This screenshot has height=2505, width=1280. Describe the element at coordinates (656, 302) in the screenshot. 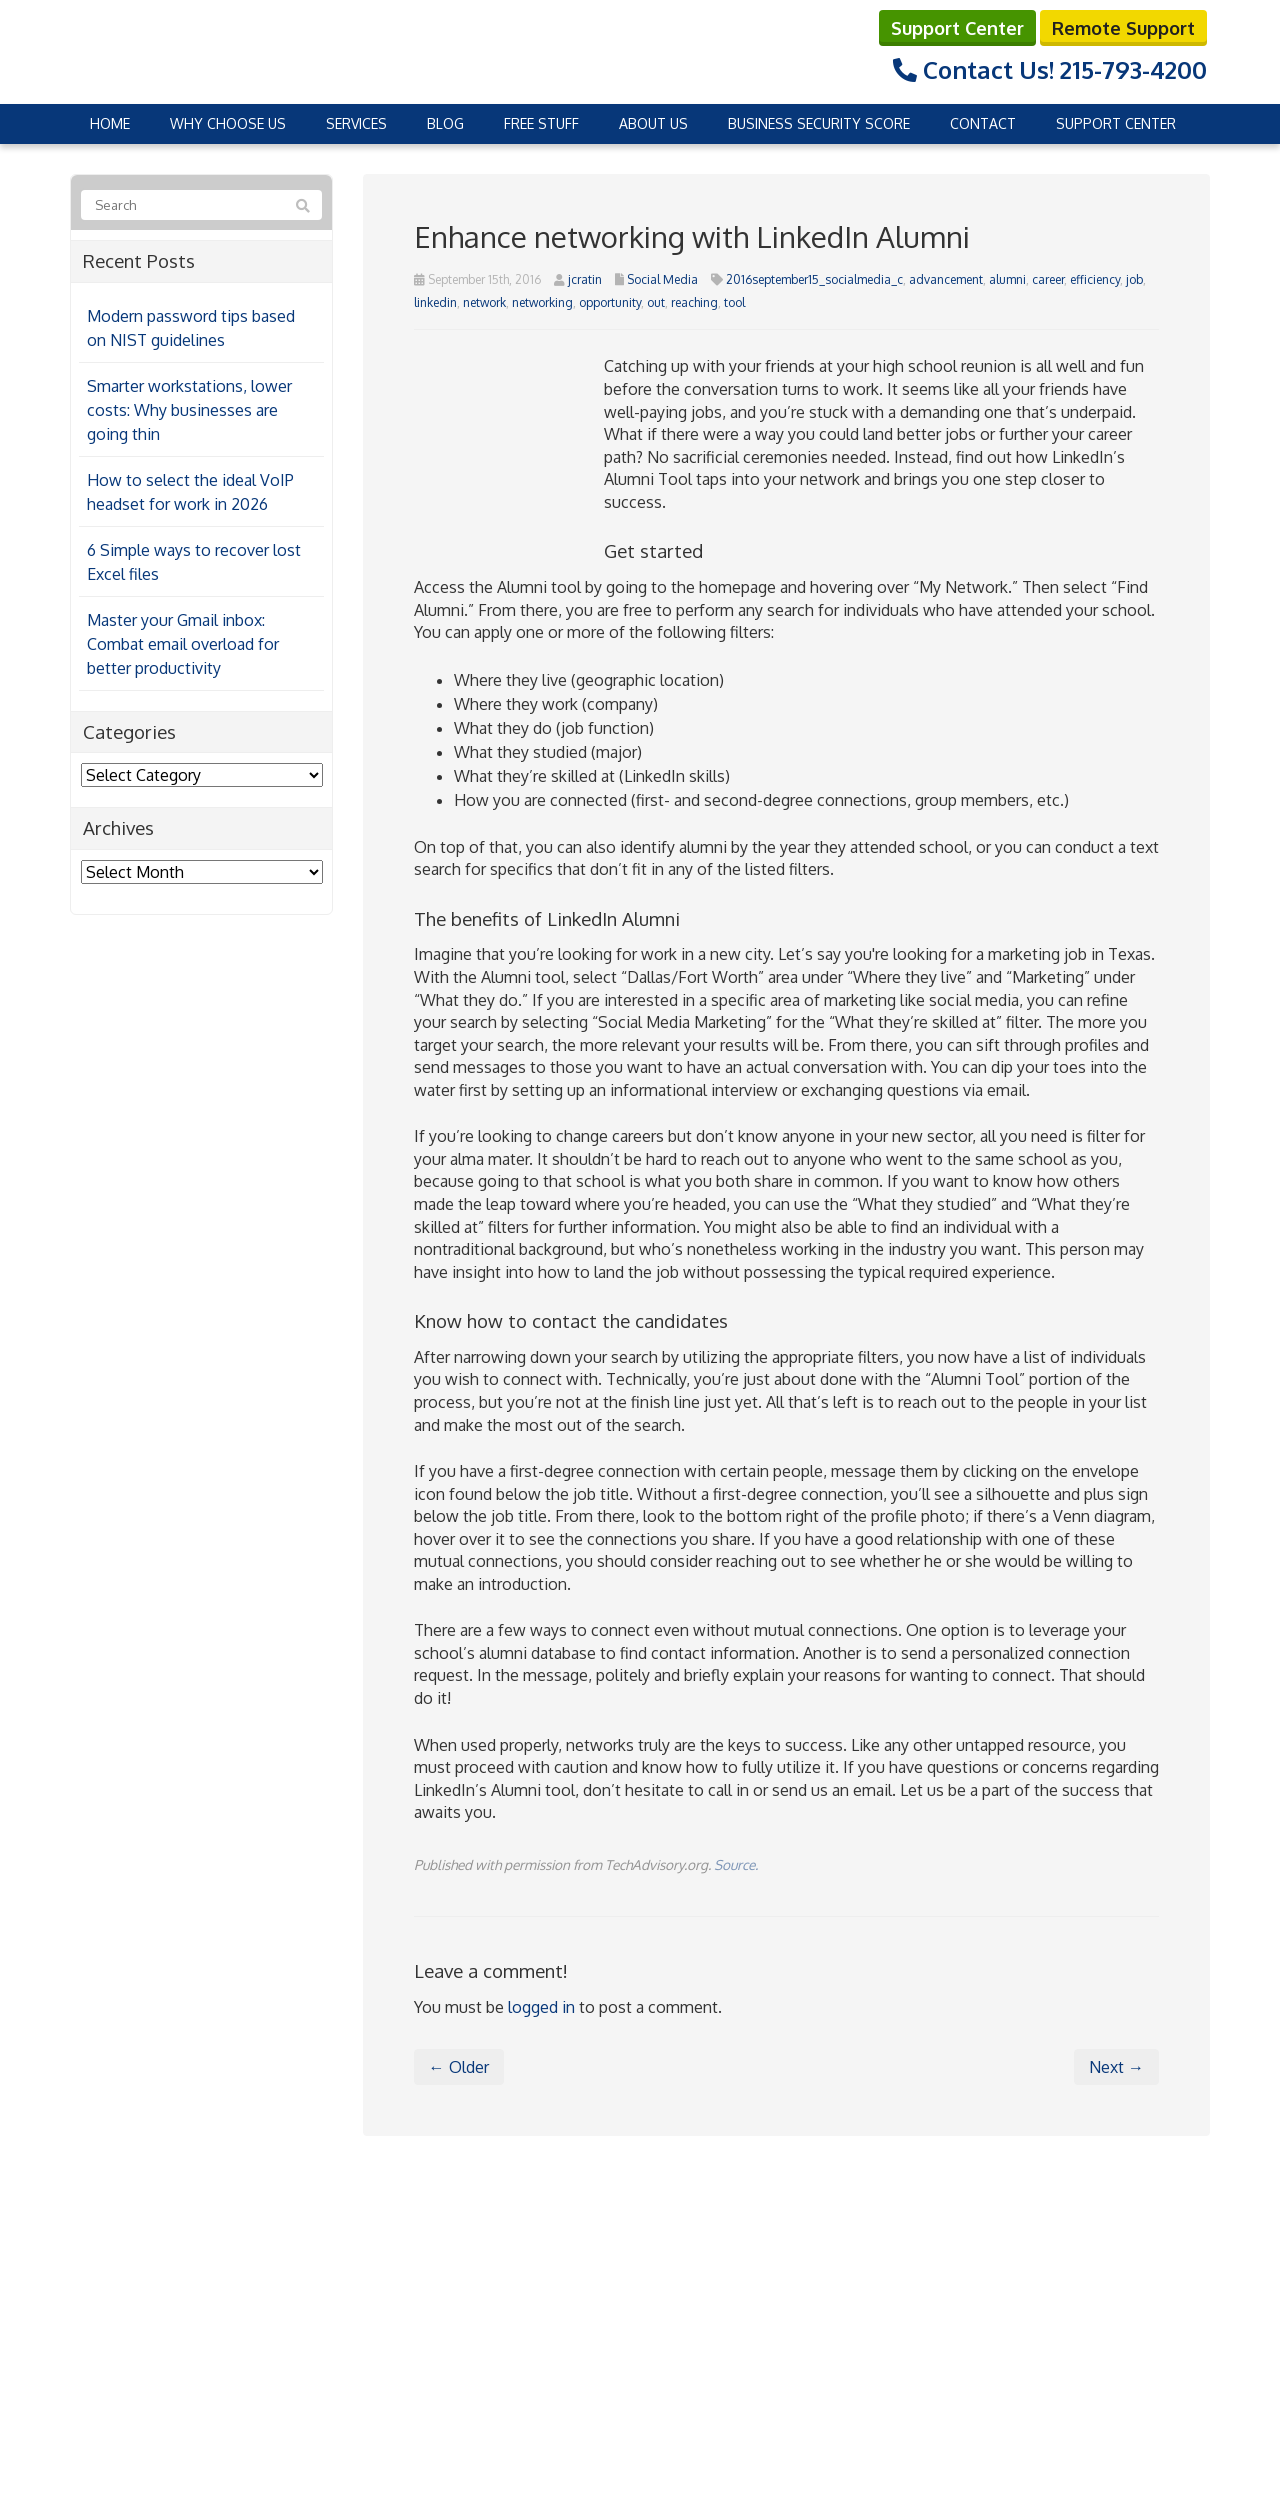

I see `out` at that location.